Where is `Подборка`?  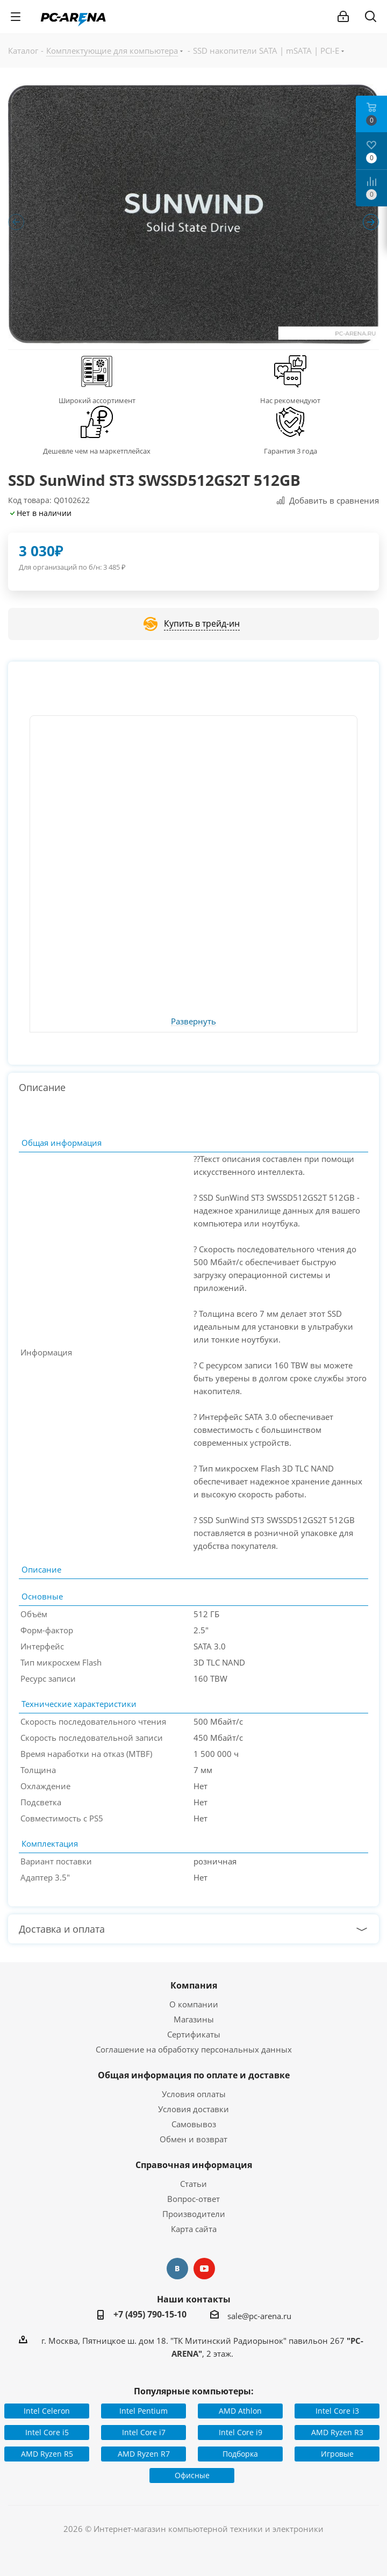 Подборка is located at coordinates (240, 2454).